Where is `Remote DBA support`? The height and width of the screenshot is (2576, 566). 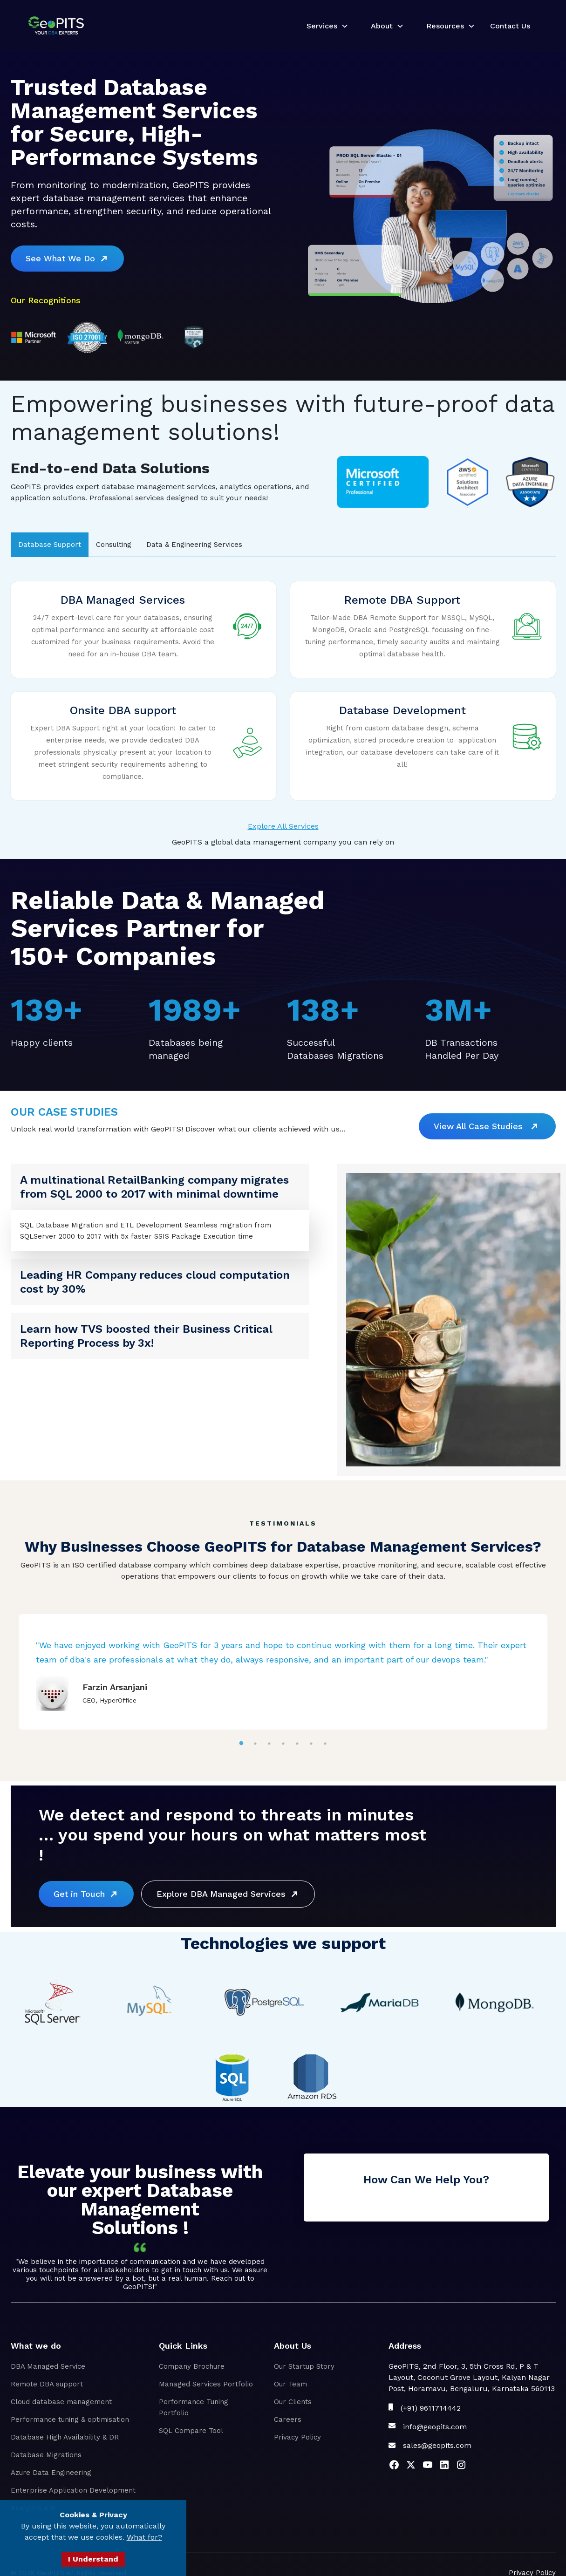
Remote DBA support is located at coordinates (47, 2384).